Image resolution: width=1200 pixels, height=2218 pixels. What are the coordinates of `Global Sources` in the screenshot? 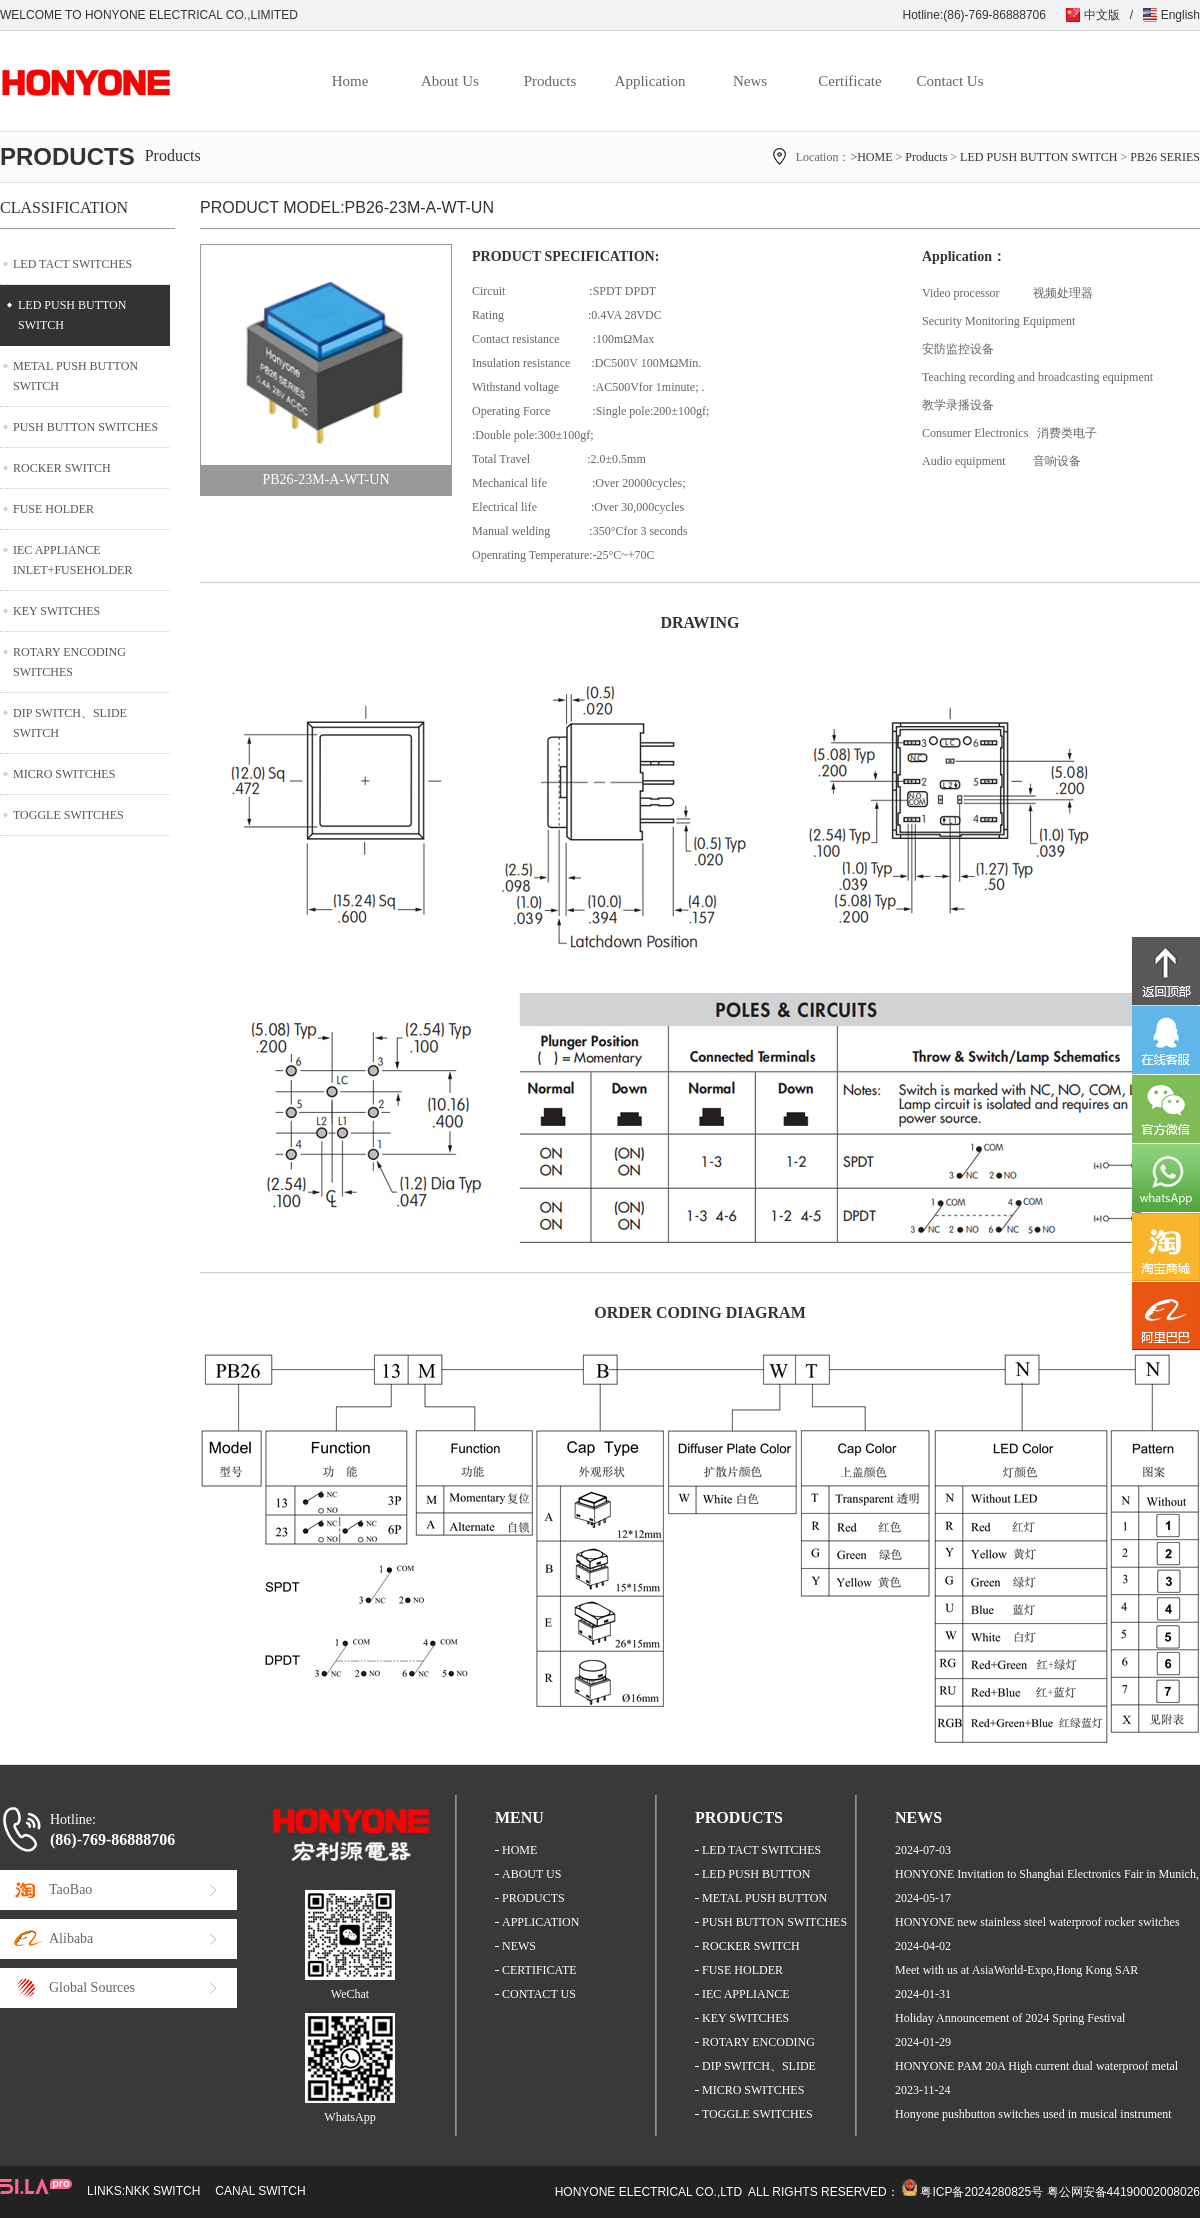 It's located at (92, 1987).